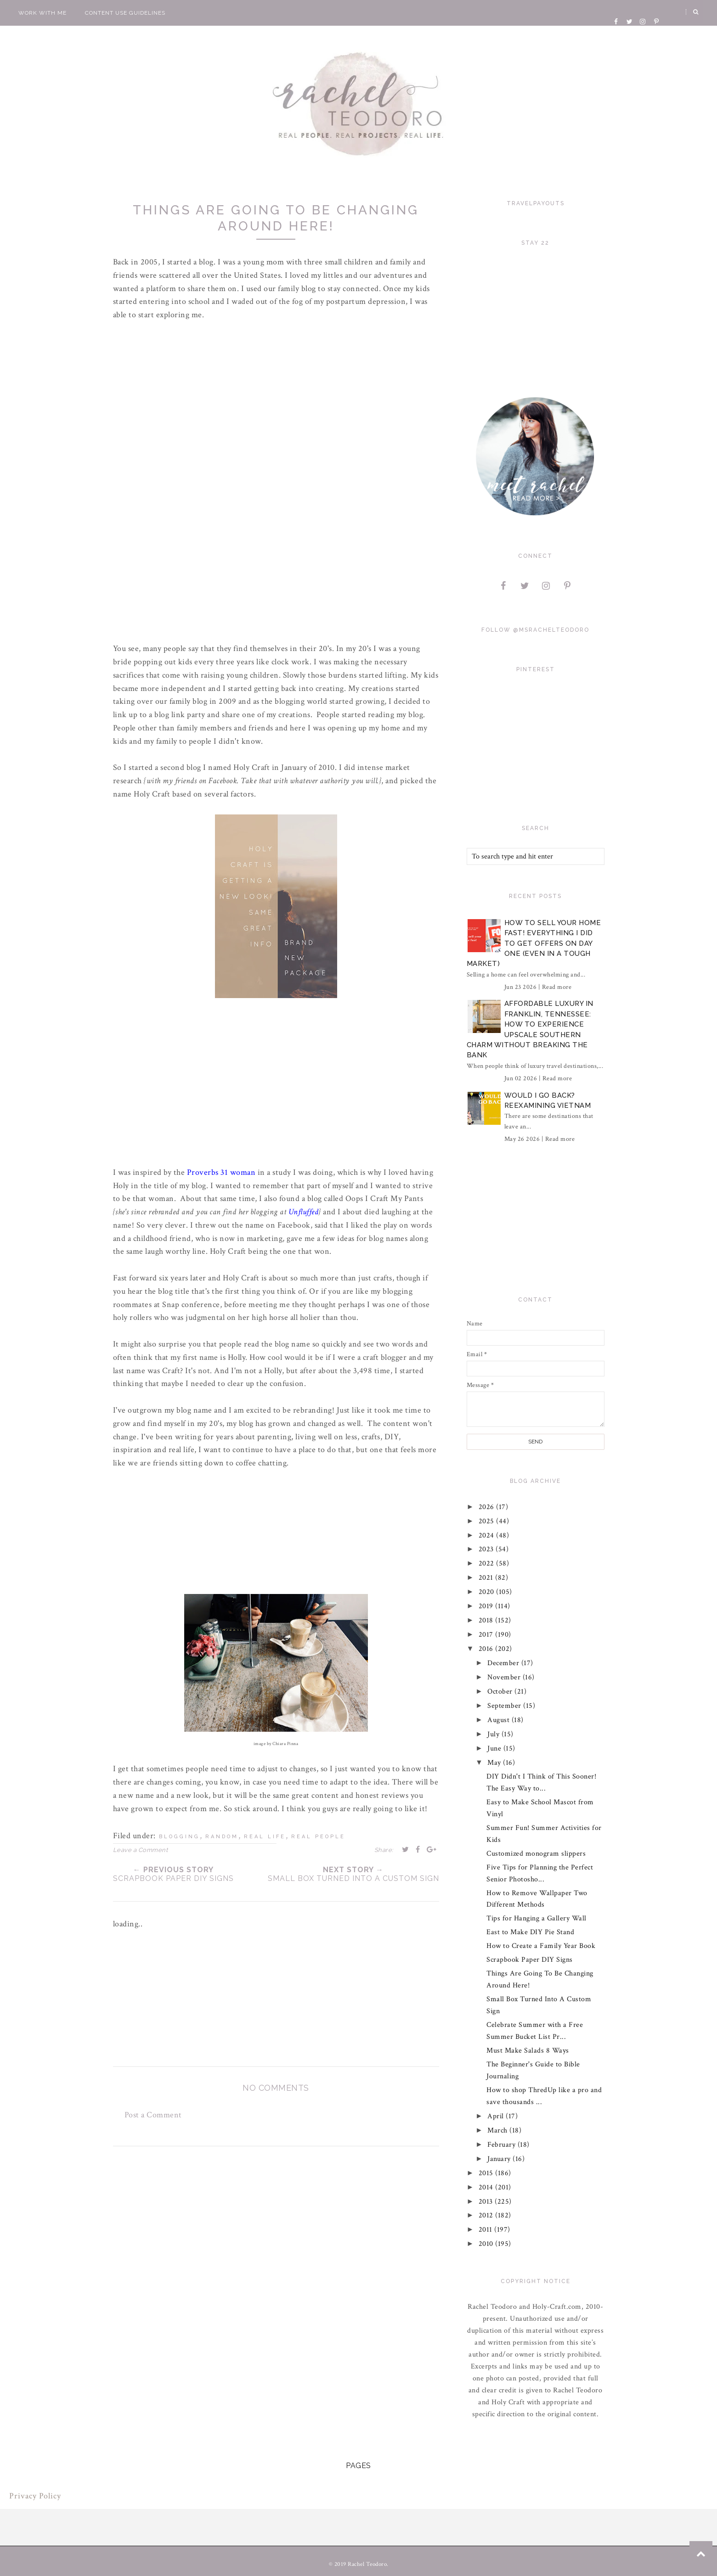 This screenshot has height=2576, width=717. I want to click on 2021, so click(487, 1578).